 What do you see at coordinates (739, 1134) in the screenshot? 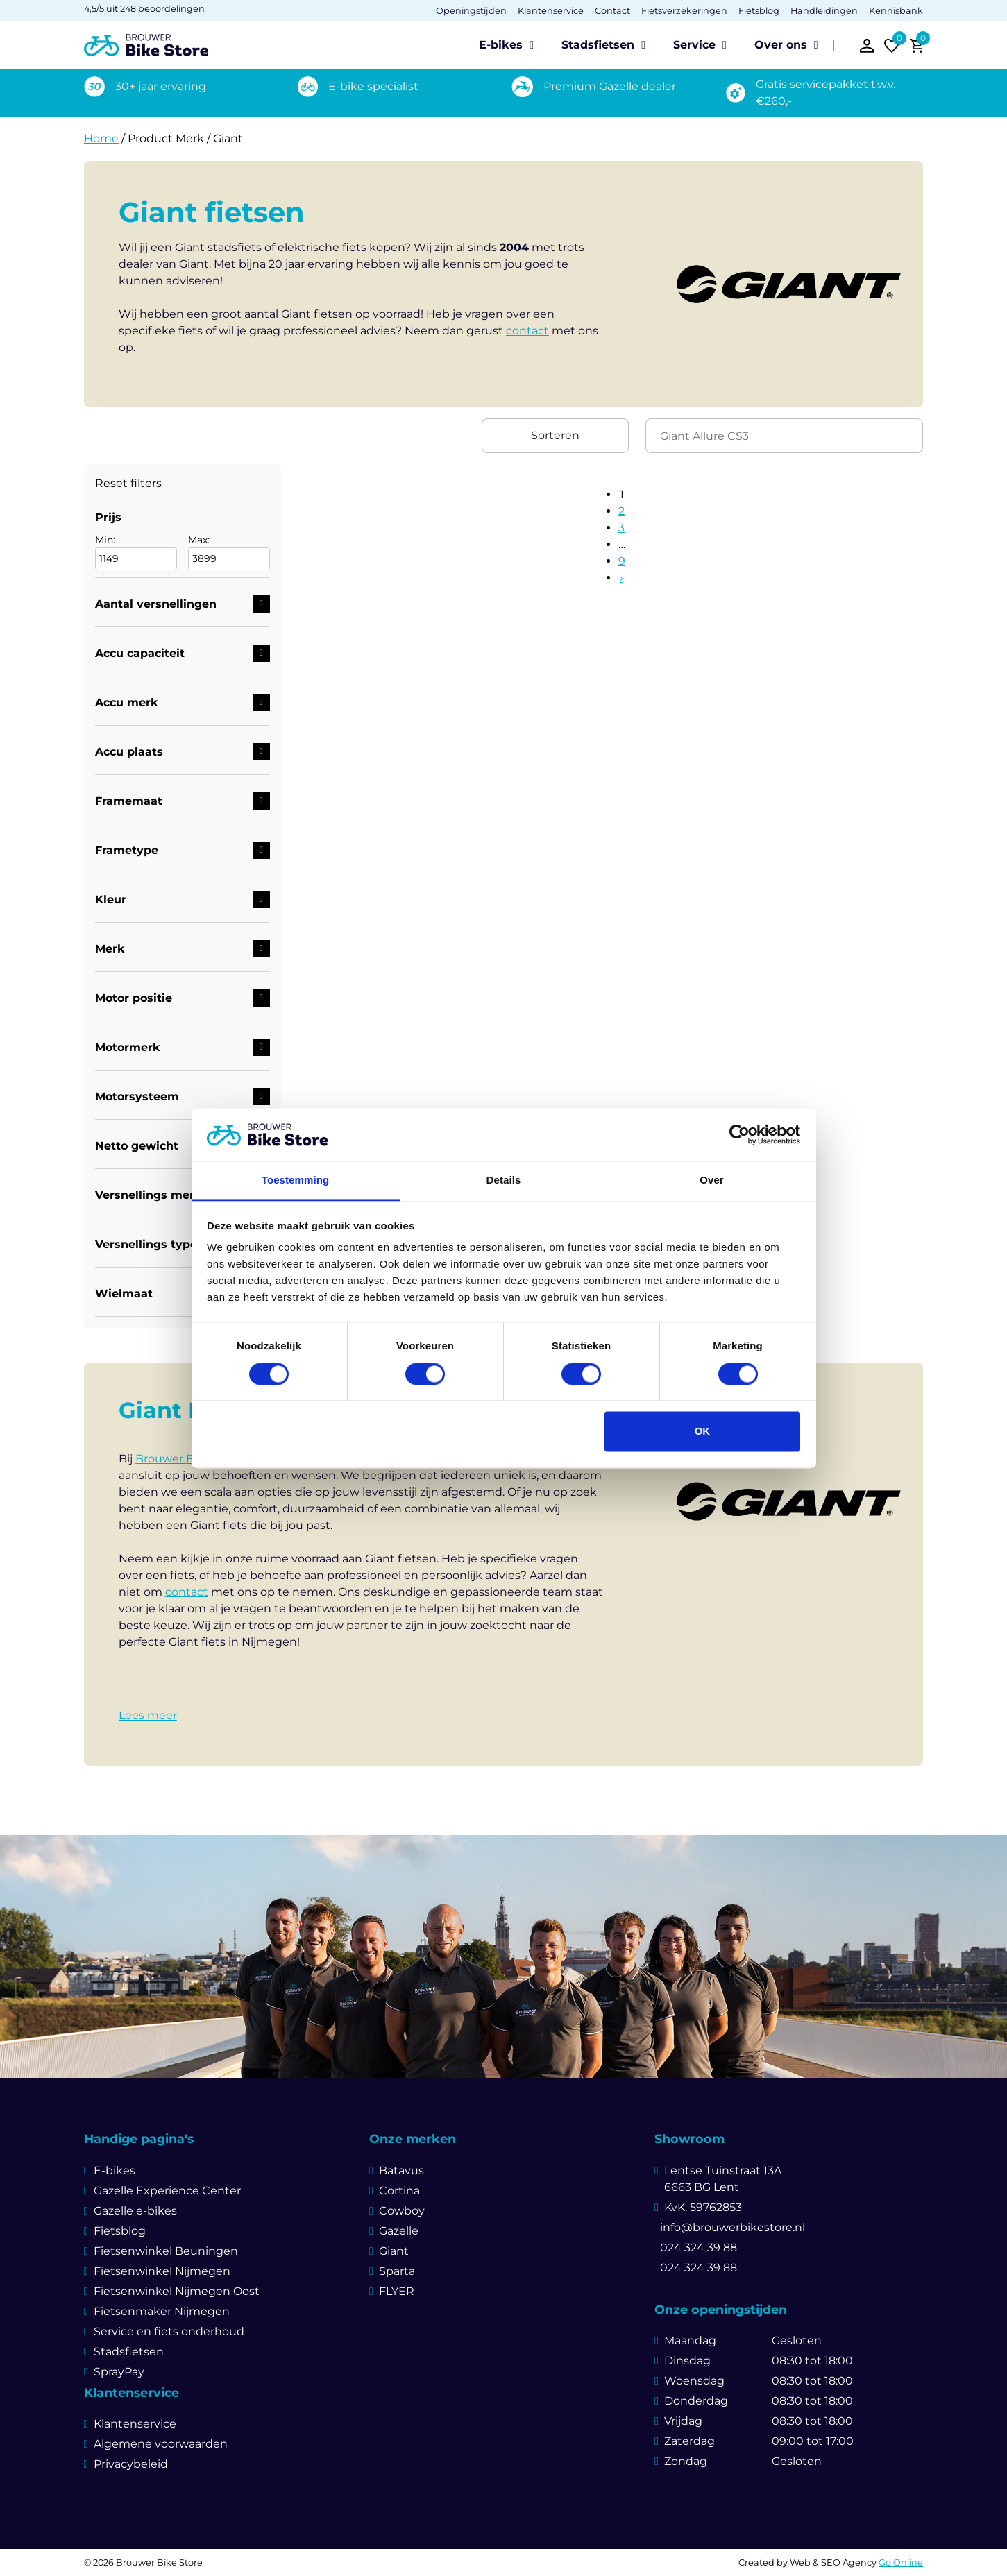
I see `[Cookiebot van Usercentrics - opent in een nieuw venster]` at bounding box center [739, 1134].